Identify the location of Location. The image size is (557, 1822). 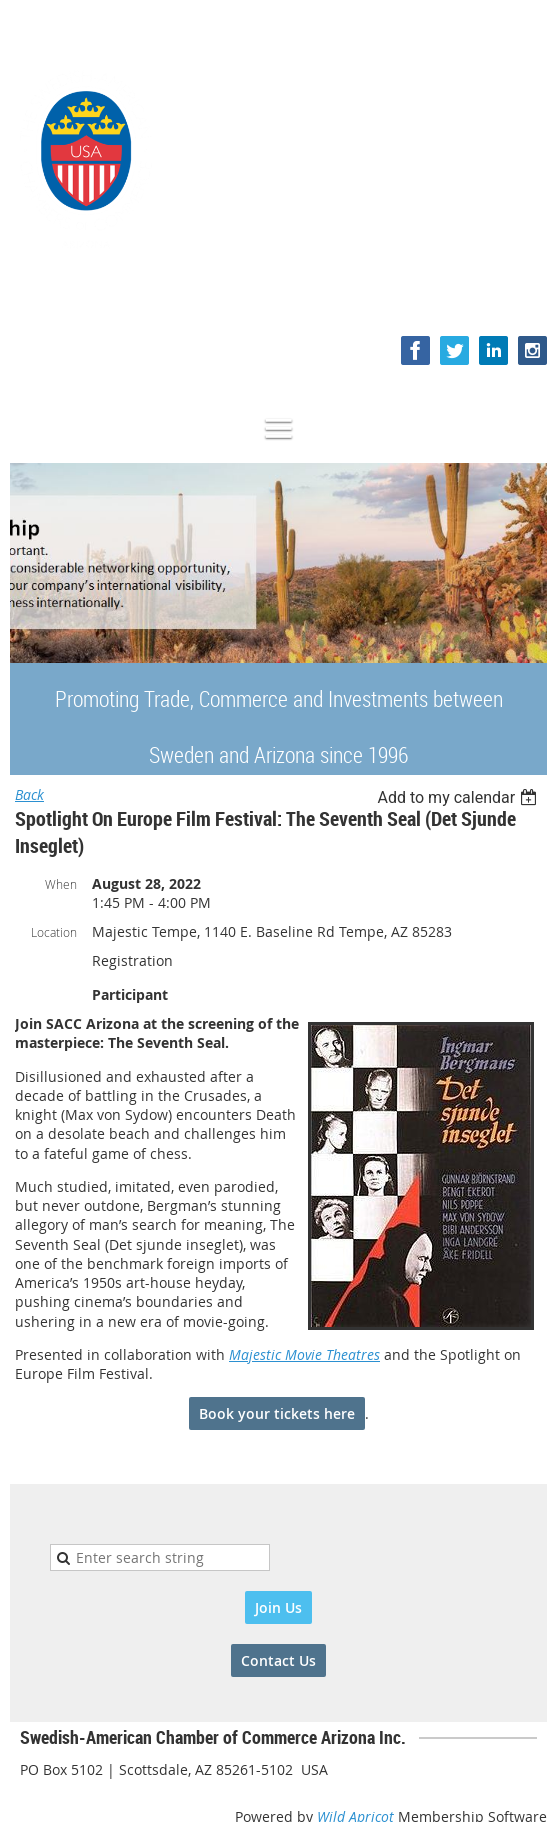
(54, 932).